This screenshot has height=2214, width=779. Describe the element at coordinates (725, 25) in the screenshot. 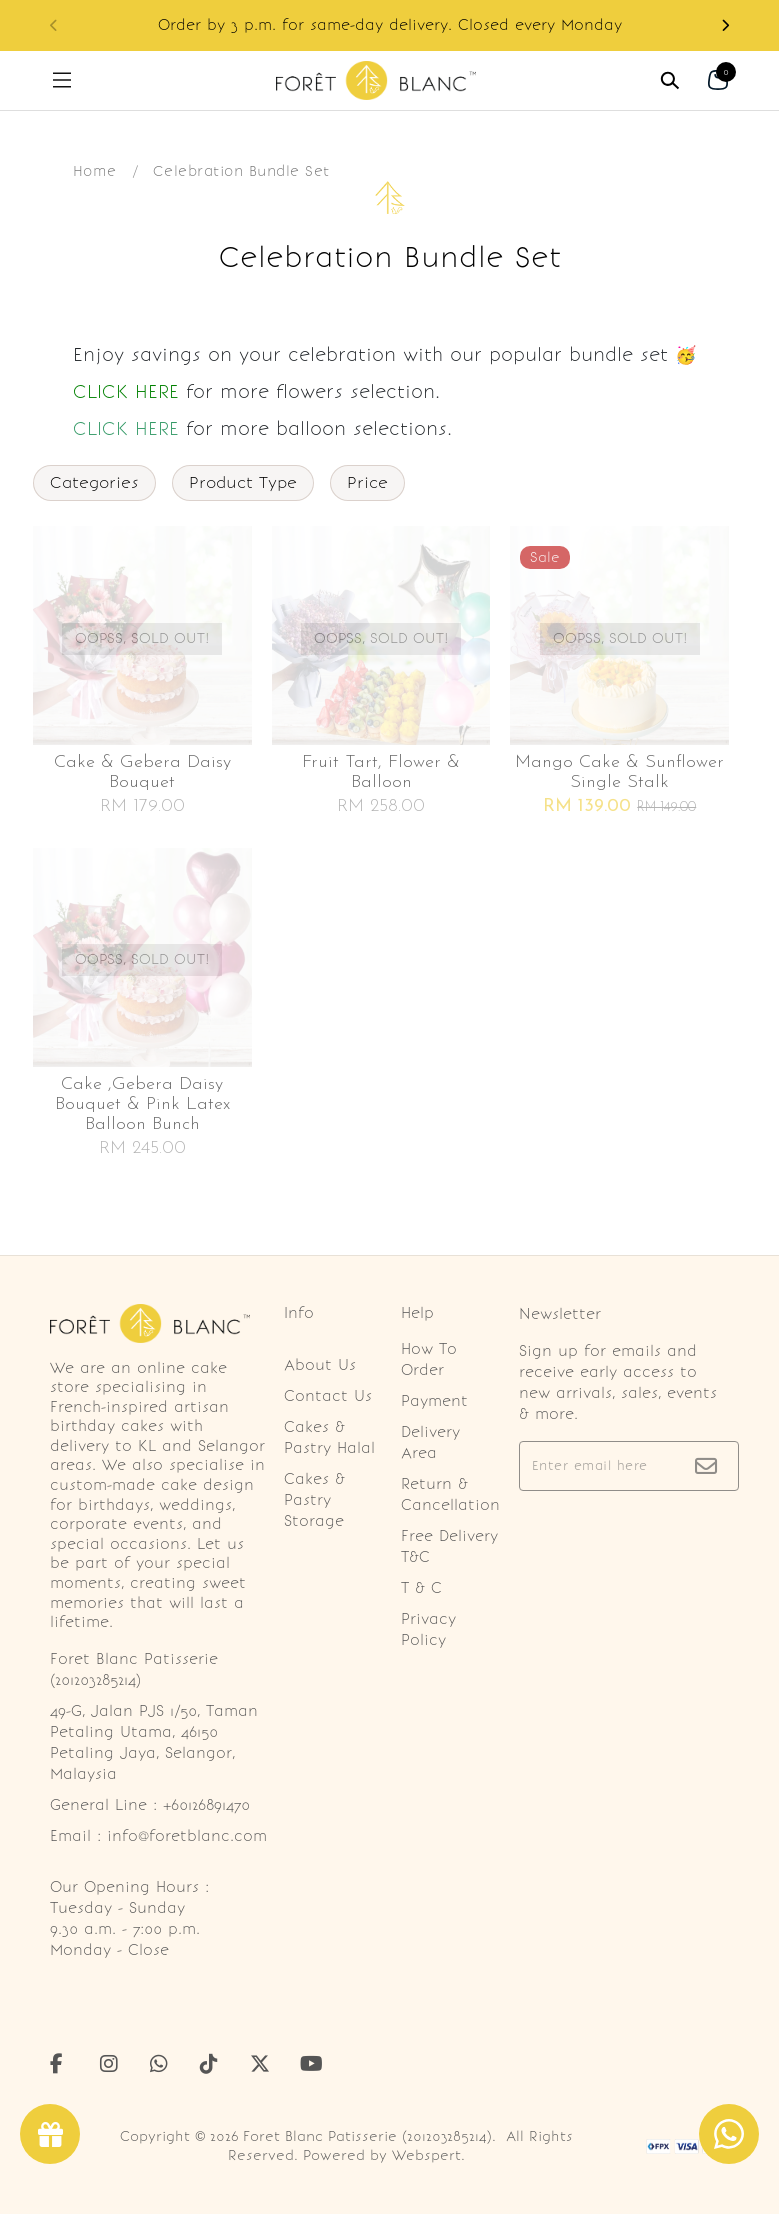

I see `[button]` at that location.